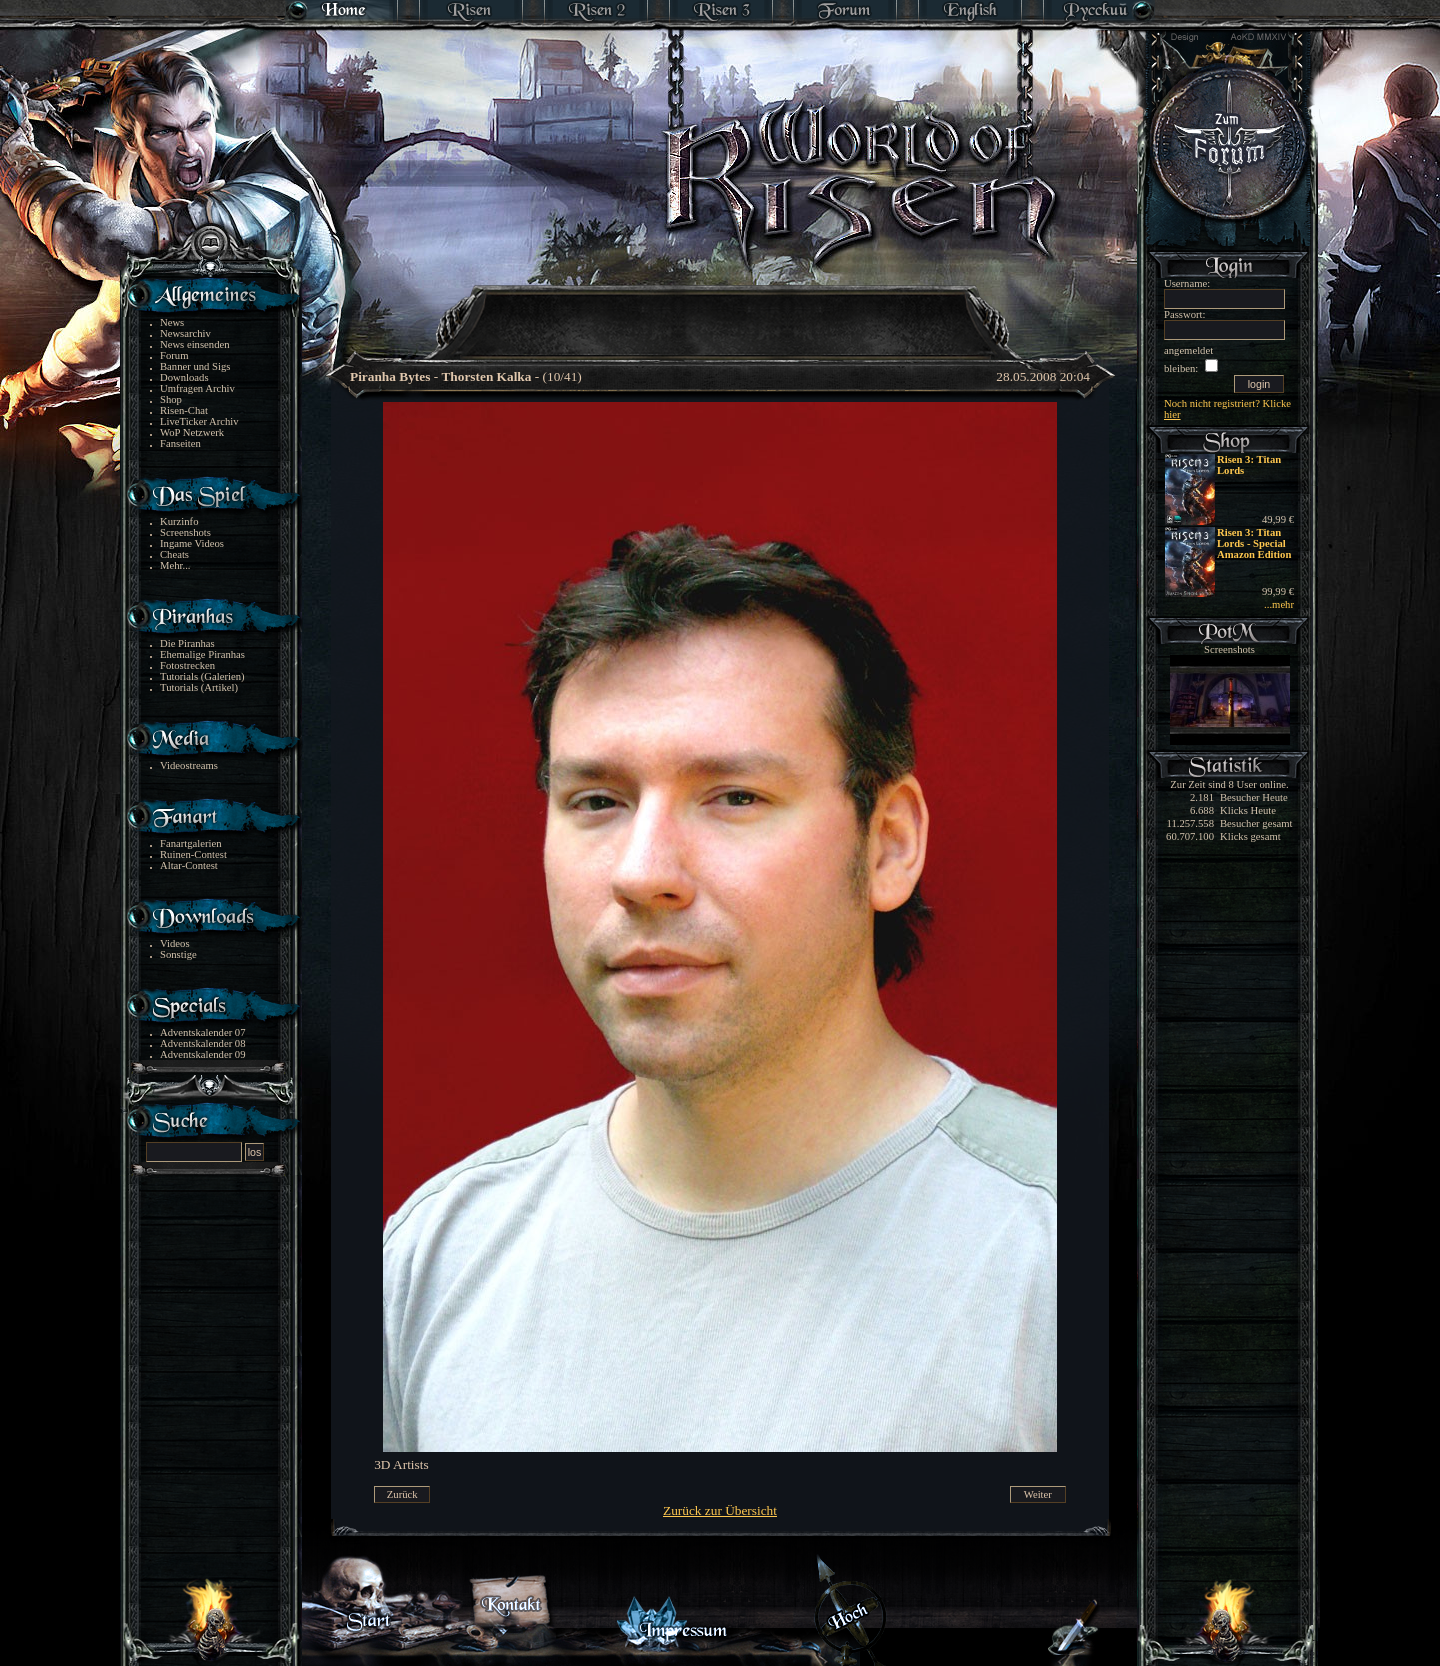  I want to click on Downloads, so click(184, 377).